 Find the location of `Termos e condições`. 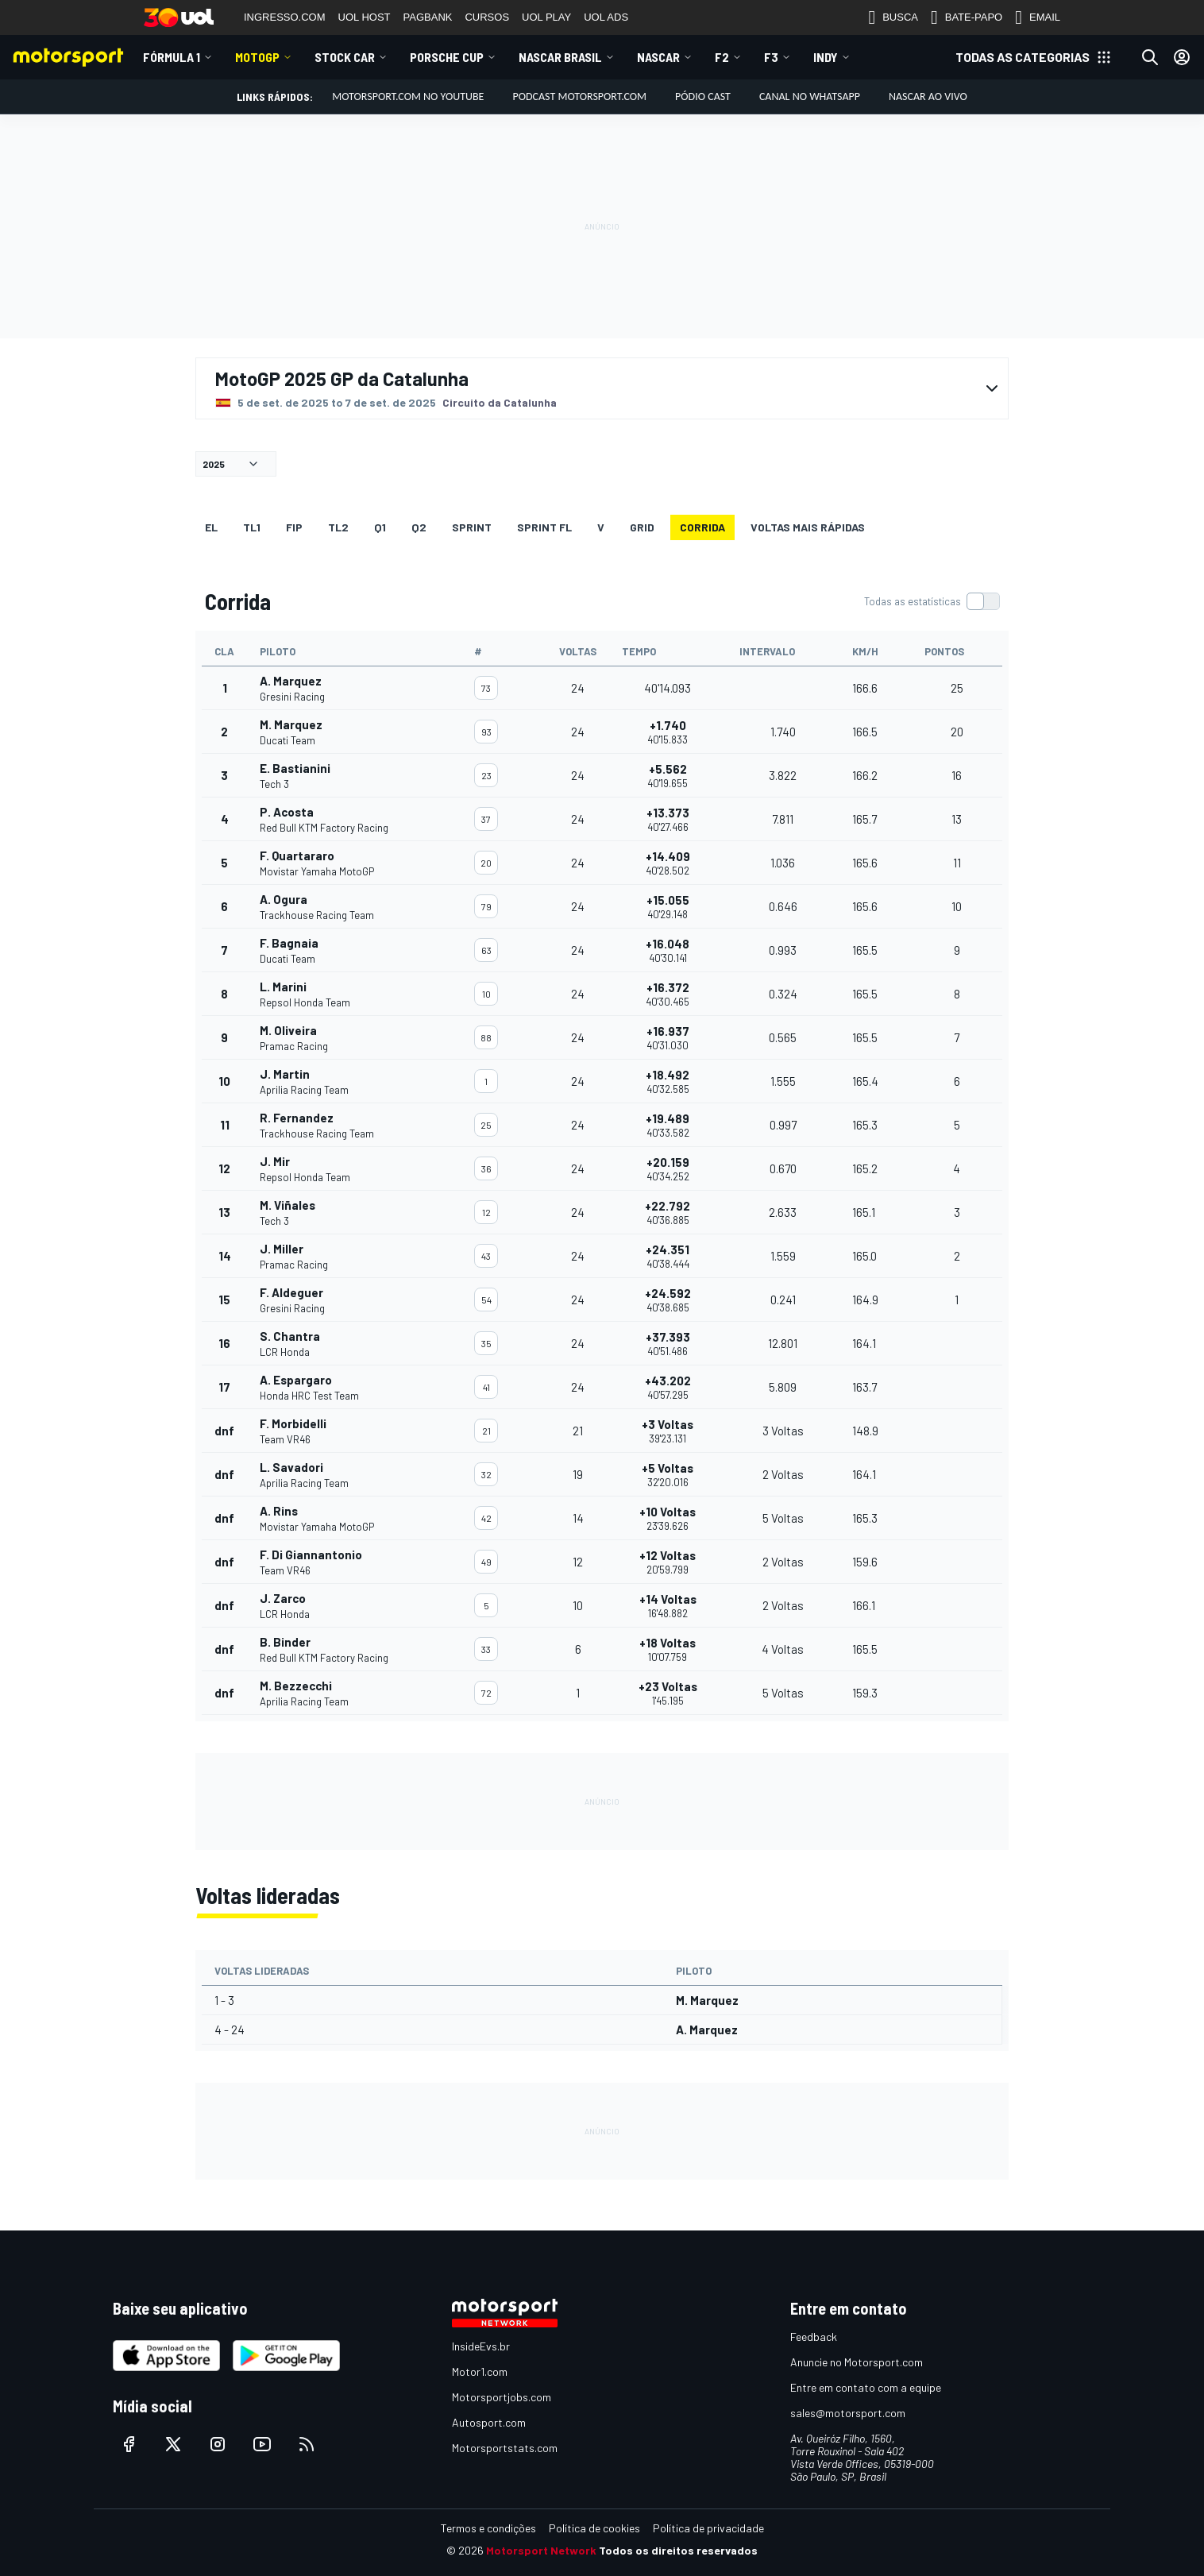

Termos e condições is located at coordinates (488, 2528).